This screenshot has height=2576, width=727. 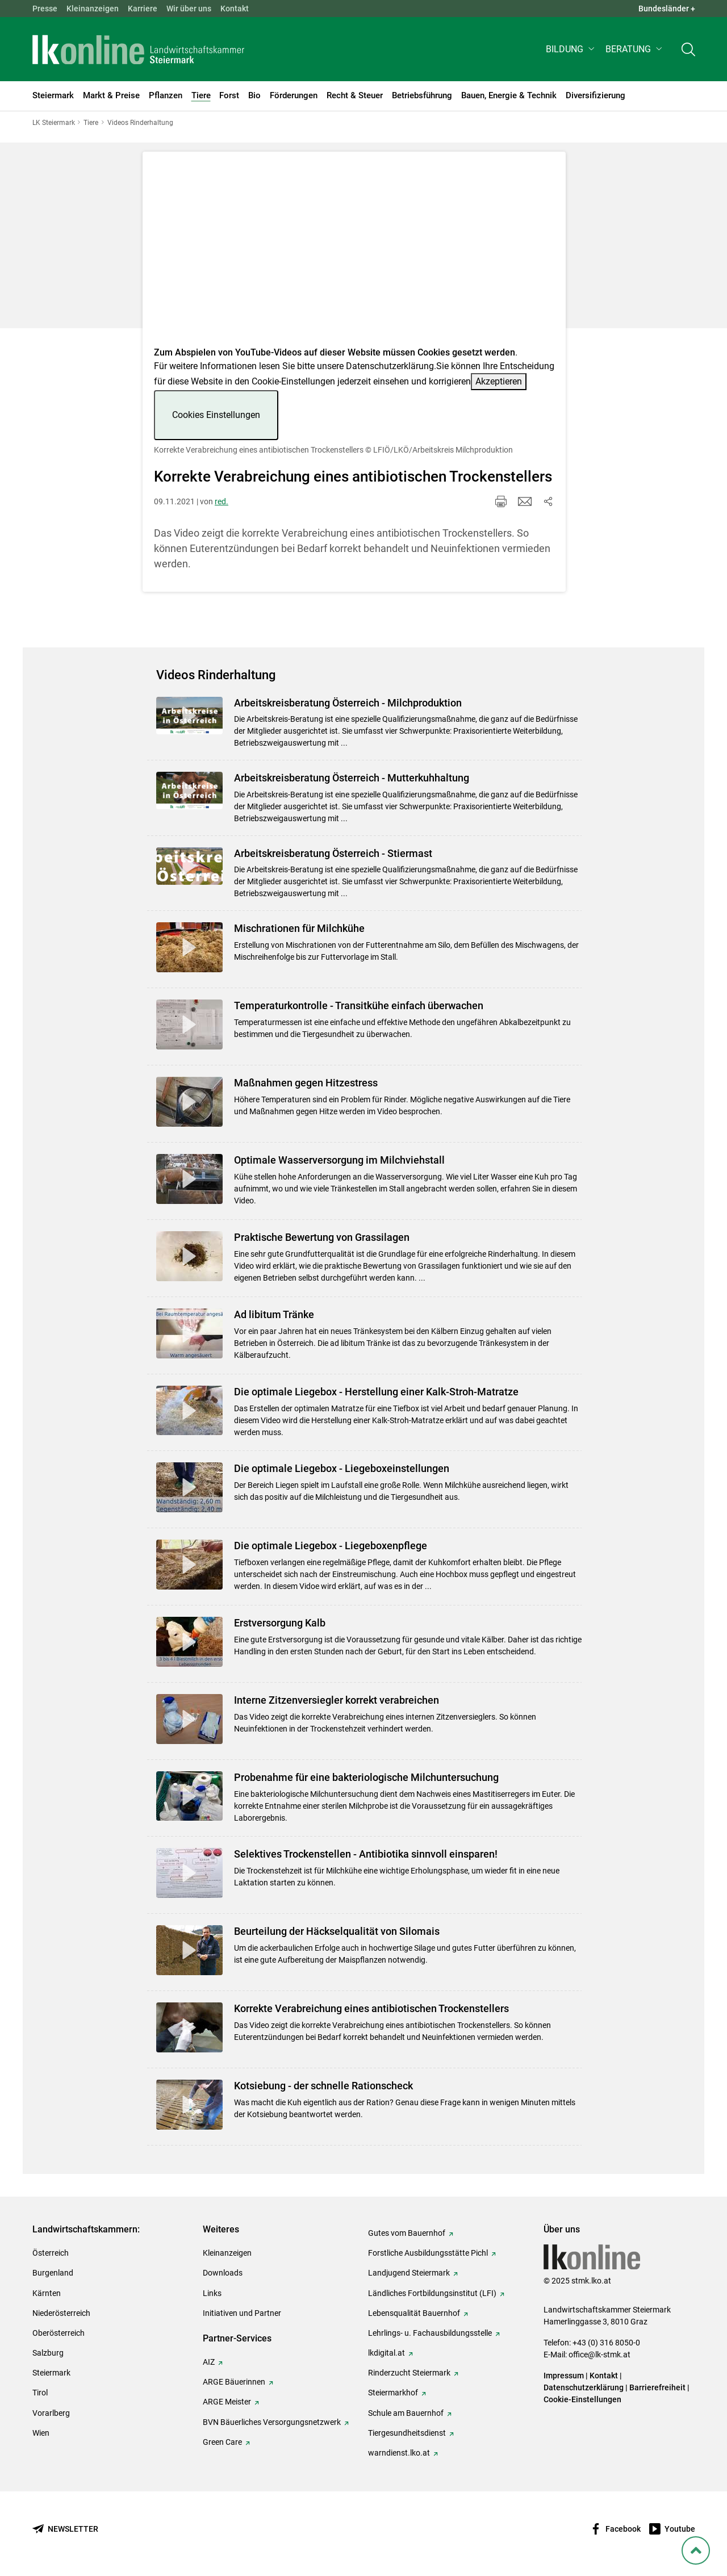 What do you see at coordinates (50, 2252) in the screenshot?
I see `Österreich` at bounding box center [50, 2252].